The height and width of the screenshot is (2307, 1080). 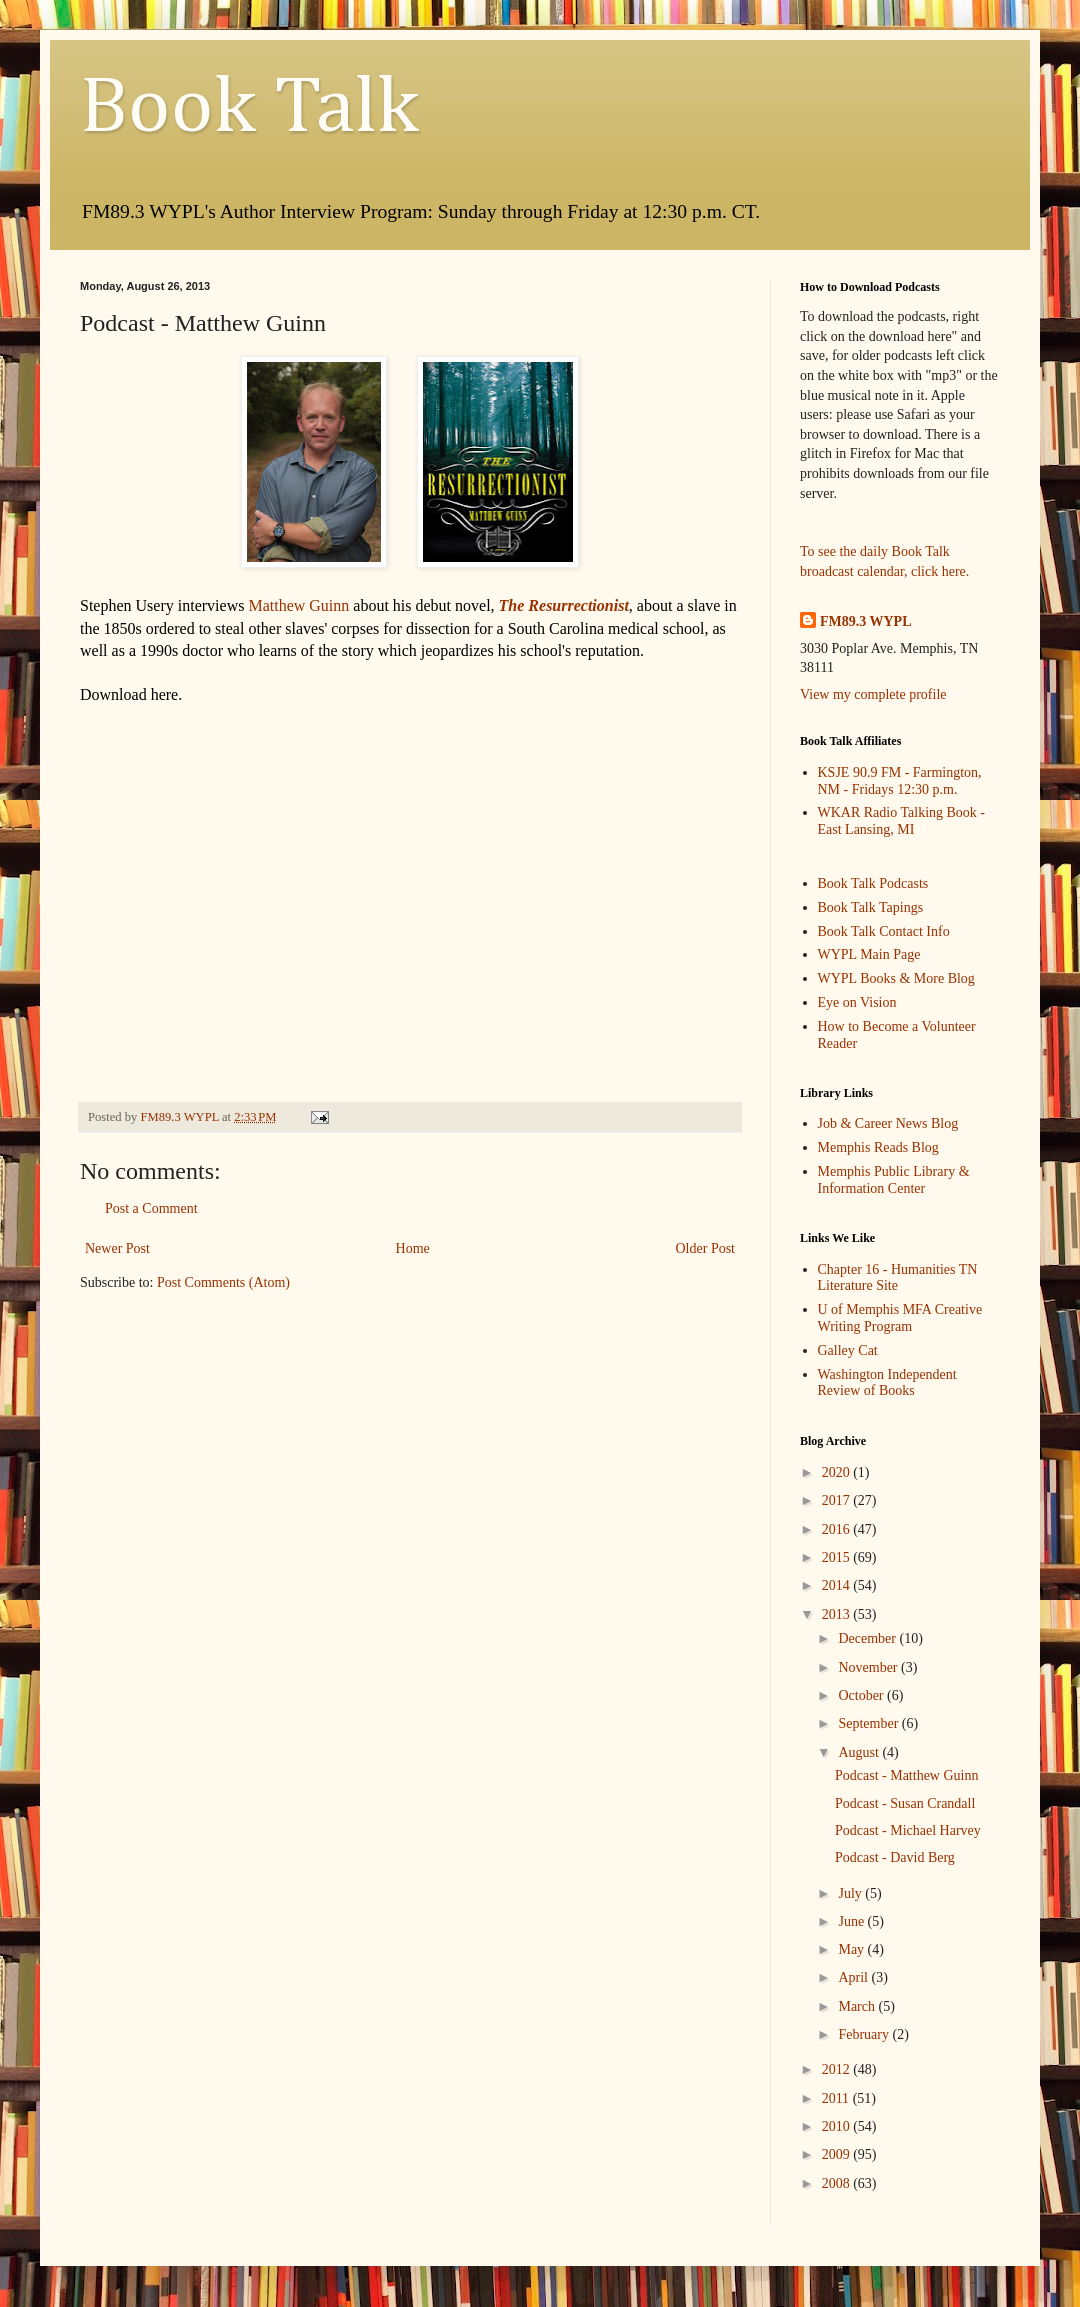 I want to click on Post a Comment, so click(x=151, y=1208).